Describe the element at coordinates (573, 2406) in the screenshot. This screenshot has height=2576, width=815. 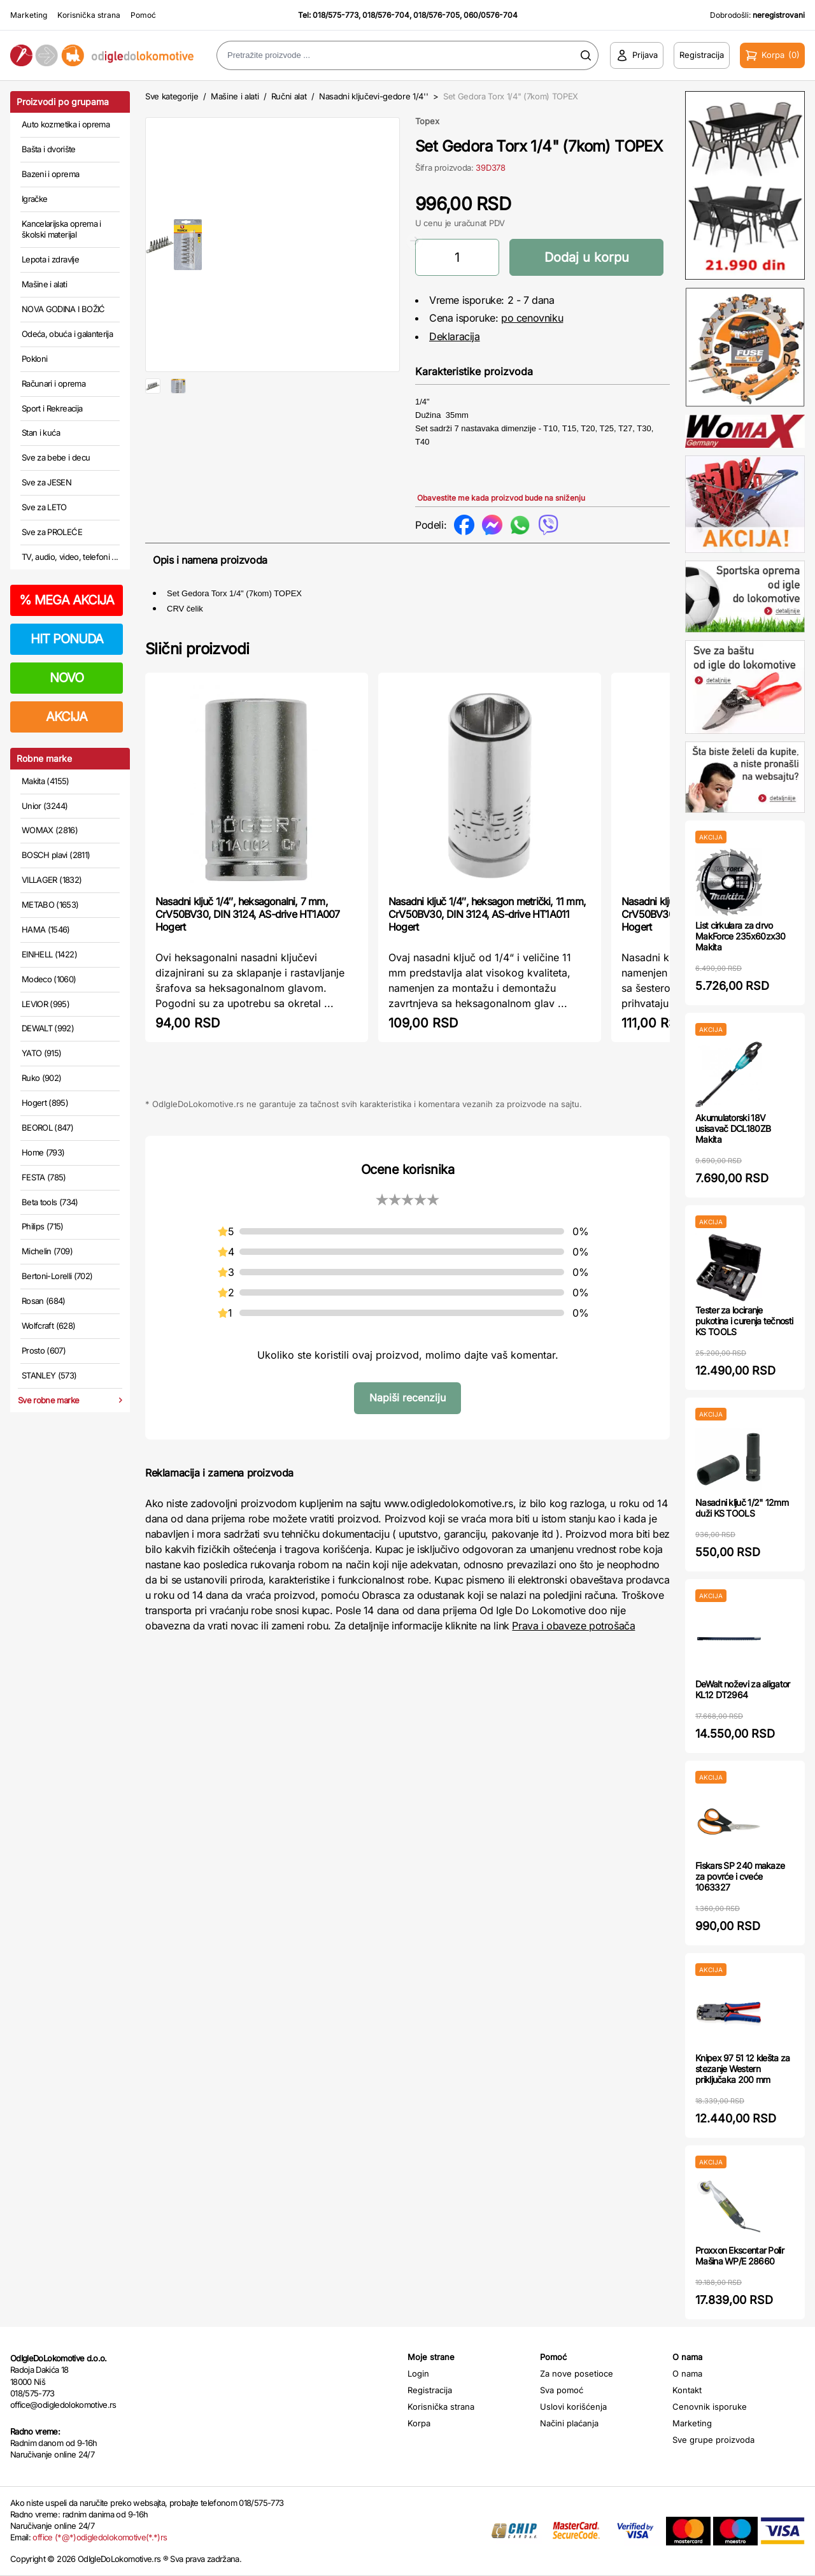
I see `Uslovi korišćenja` at that location.